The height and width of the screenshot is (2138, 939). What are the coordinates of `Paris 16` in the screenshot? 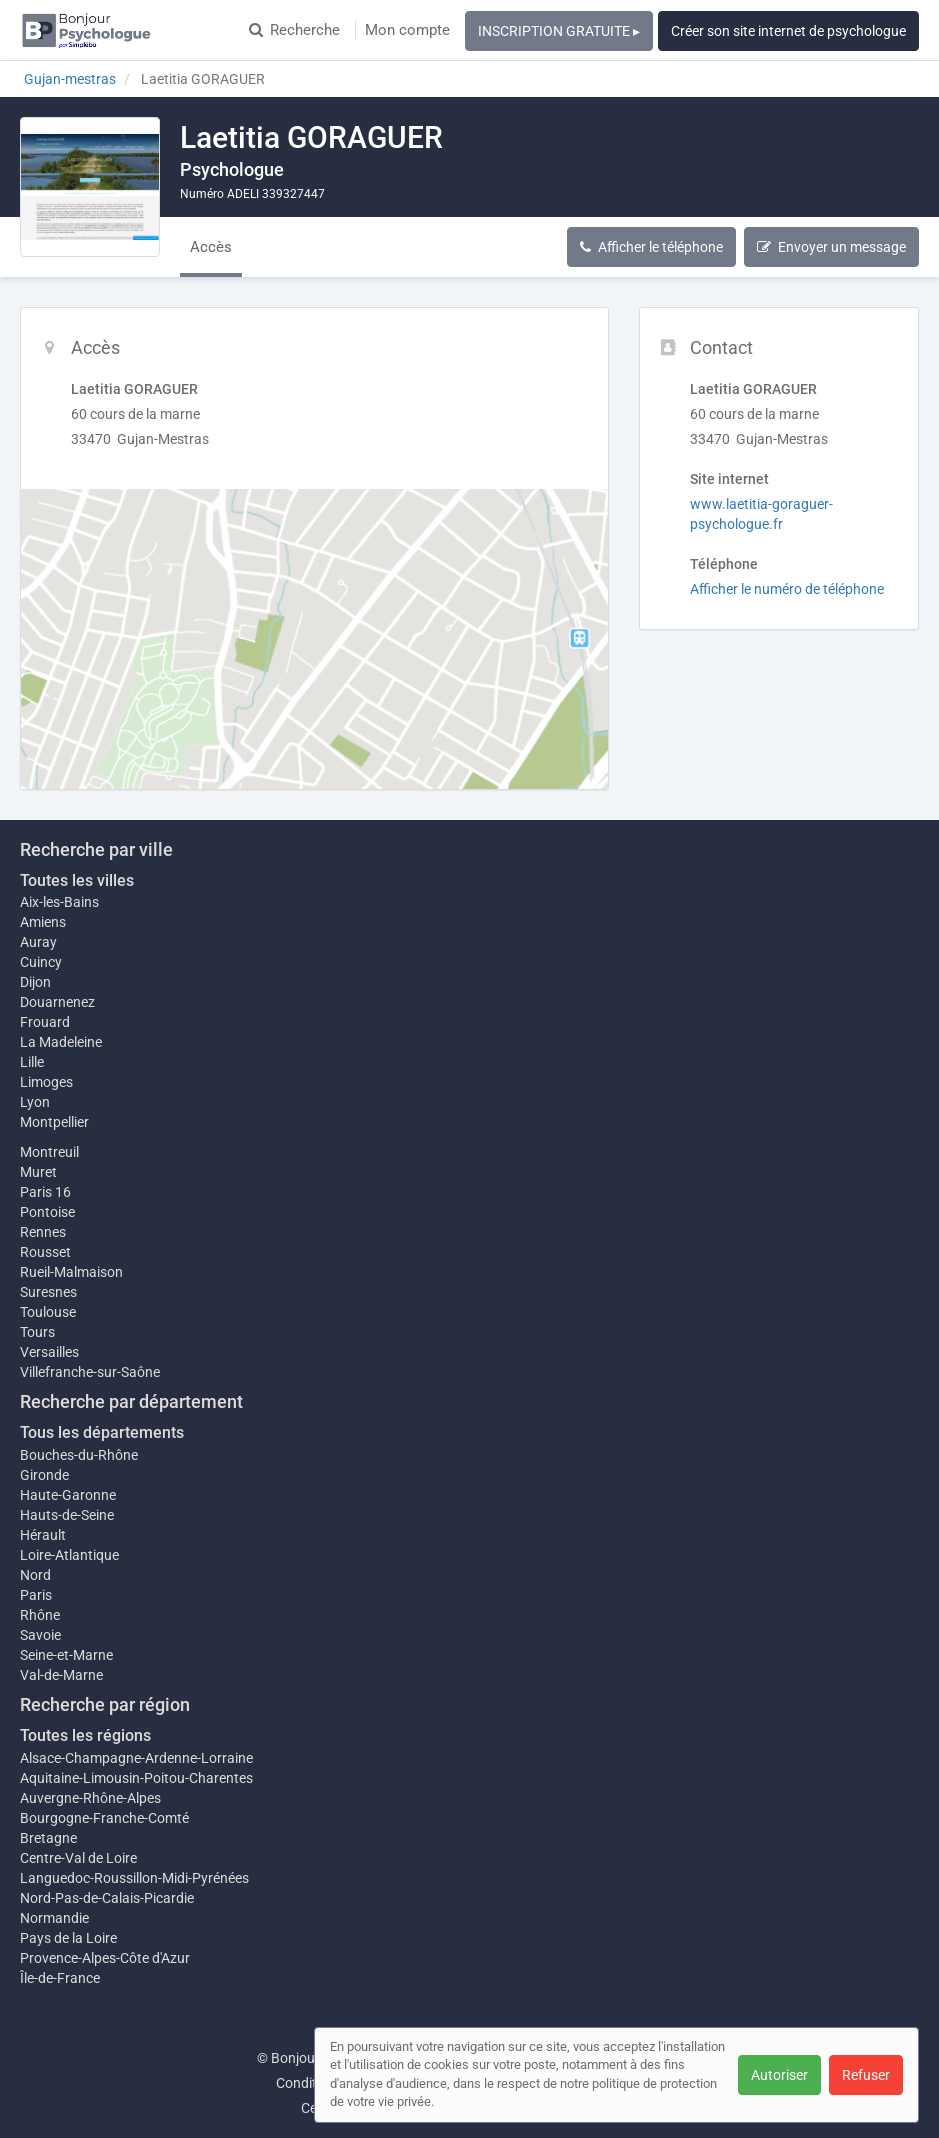 It's located at (45, 1192).